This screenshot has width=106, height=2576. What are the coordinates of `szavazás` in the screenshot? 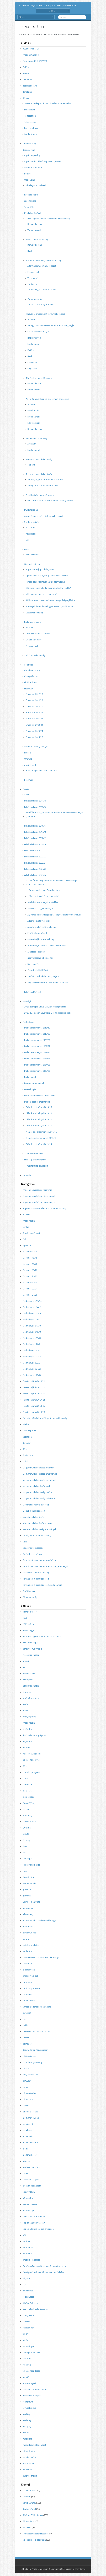 It's located at (27, 2321).